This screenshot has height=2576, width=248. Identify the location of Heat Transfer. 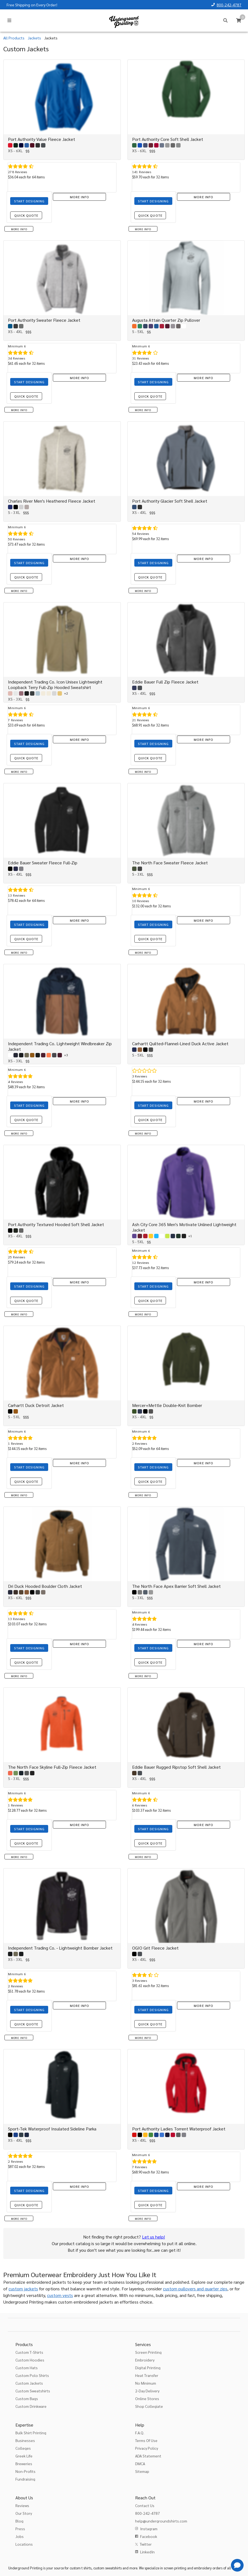
(146, 2375).